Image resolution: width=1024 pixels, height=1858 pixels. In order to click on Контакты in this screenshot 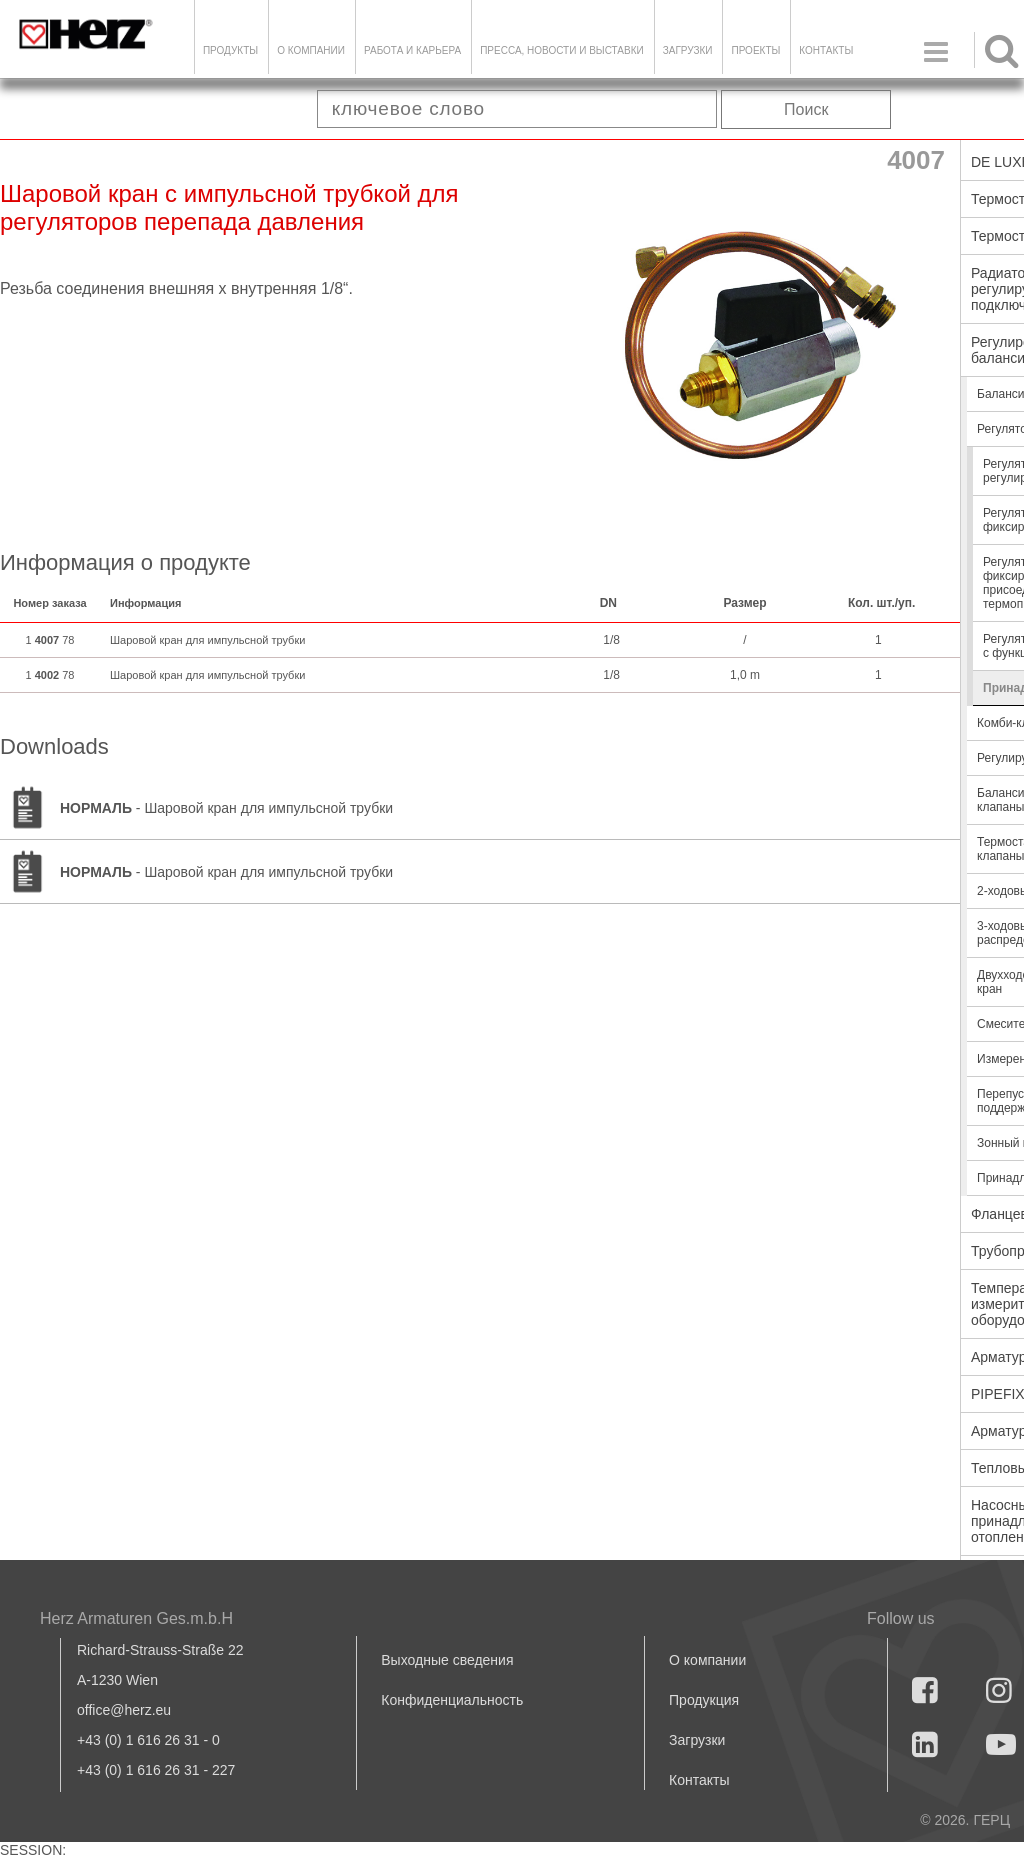, I will do `click(826, 50)`.